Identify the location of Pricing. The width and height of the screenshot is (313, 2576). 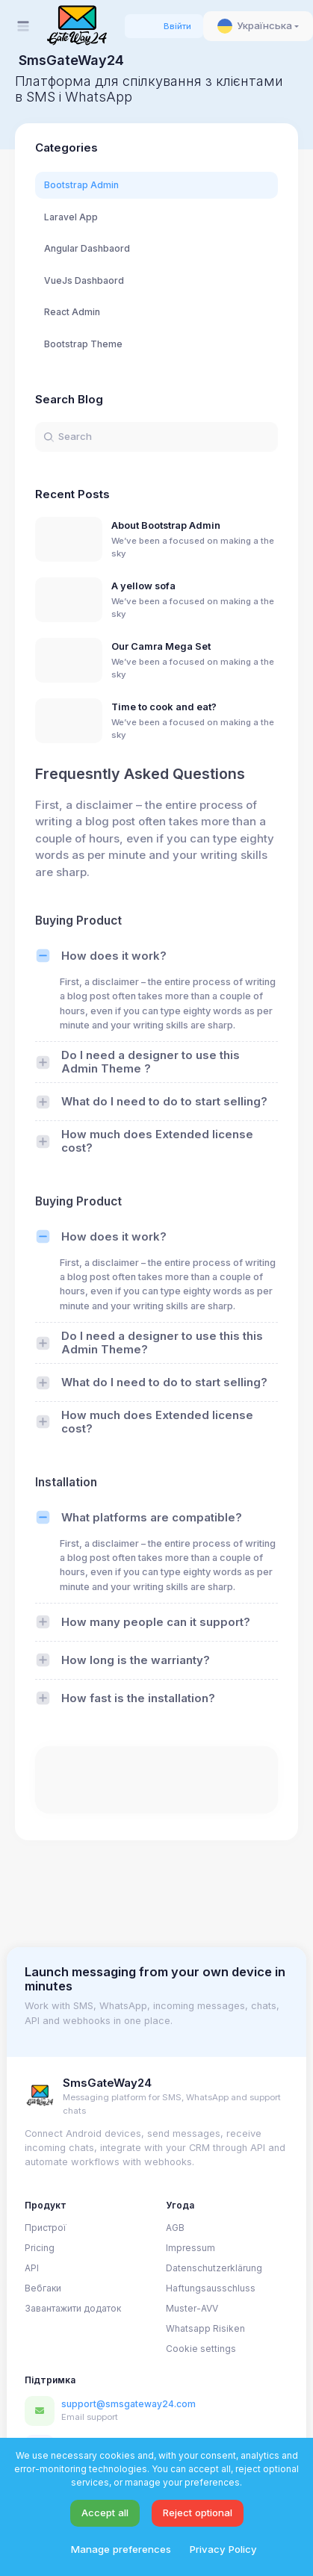
(40, 2247).